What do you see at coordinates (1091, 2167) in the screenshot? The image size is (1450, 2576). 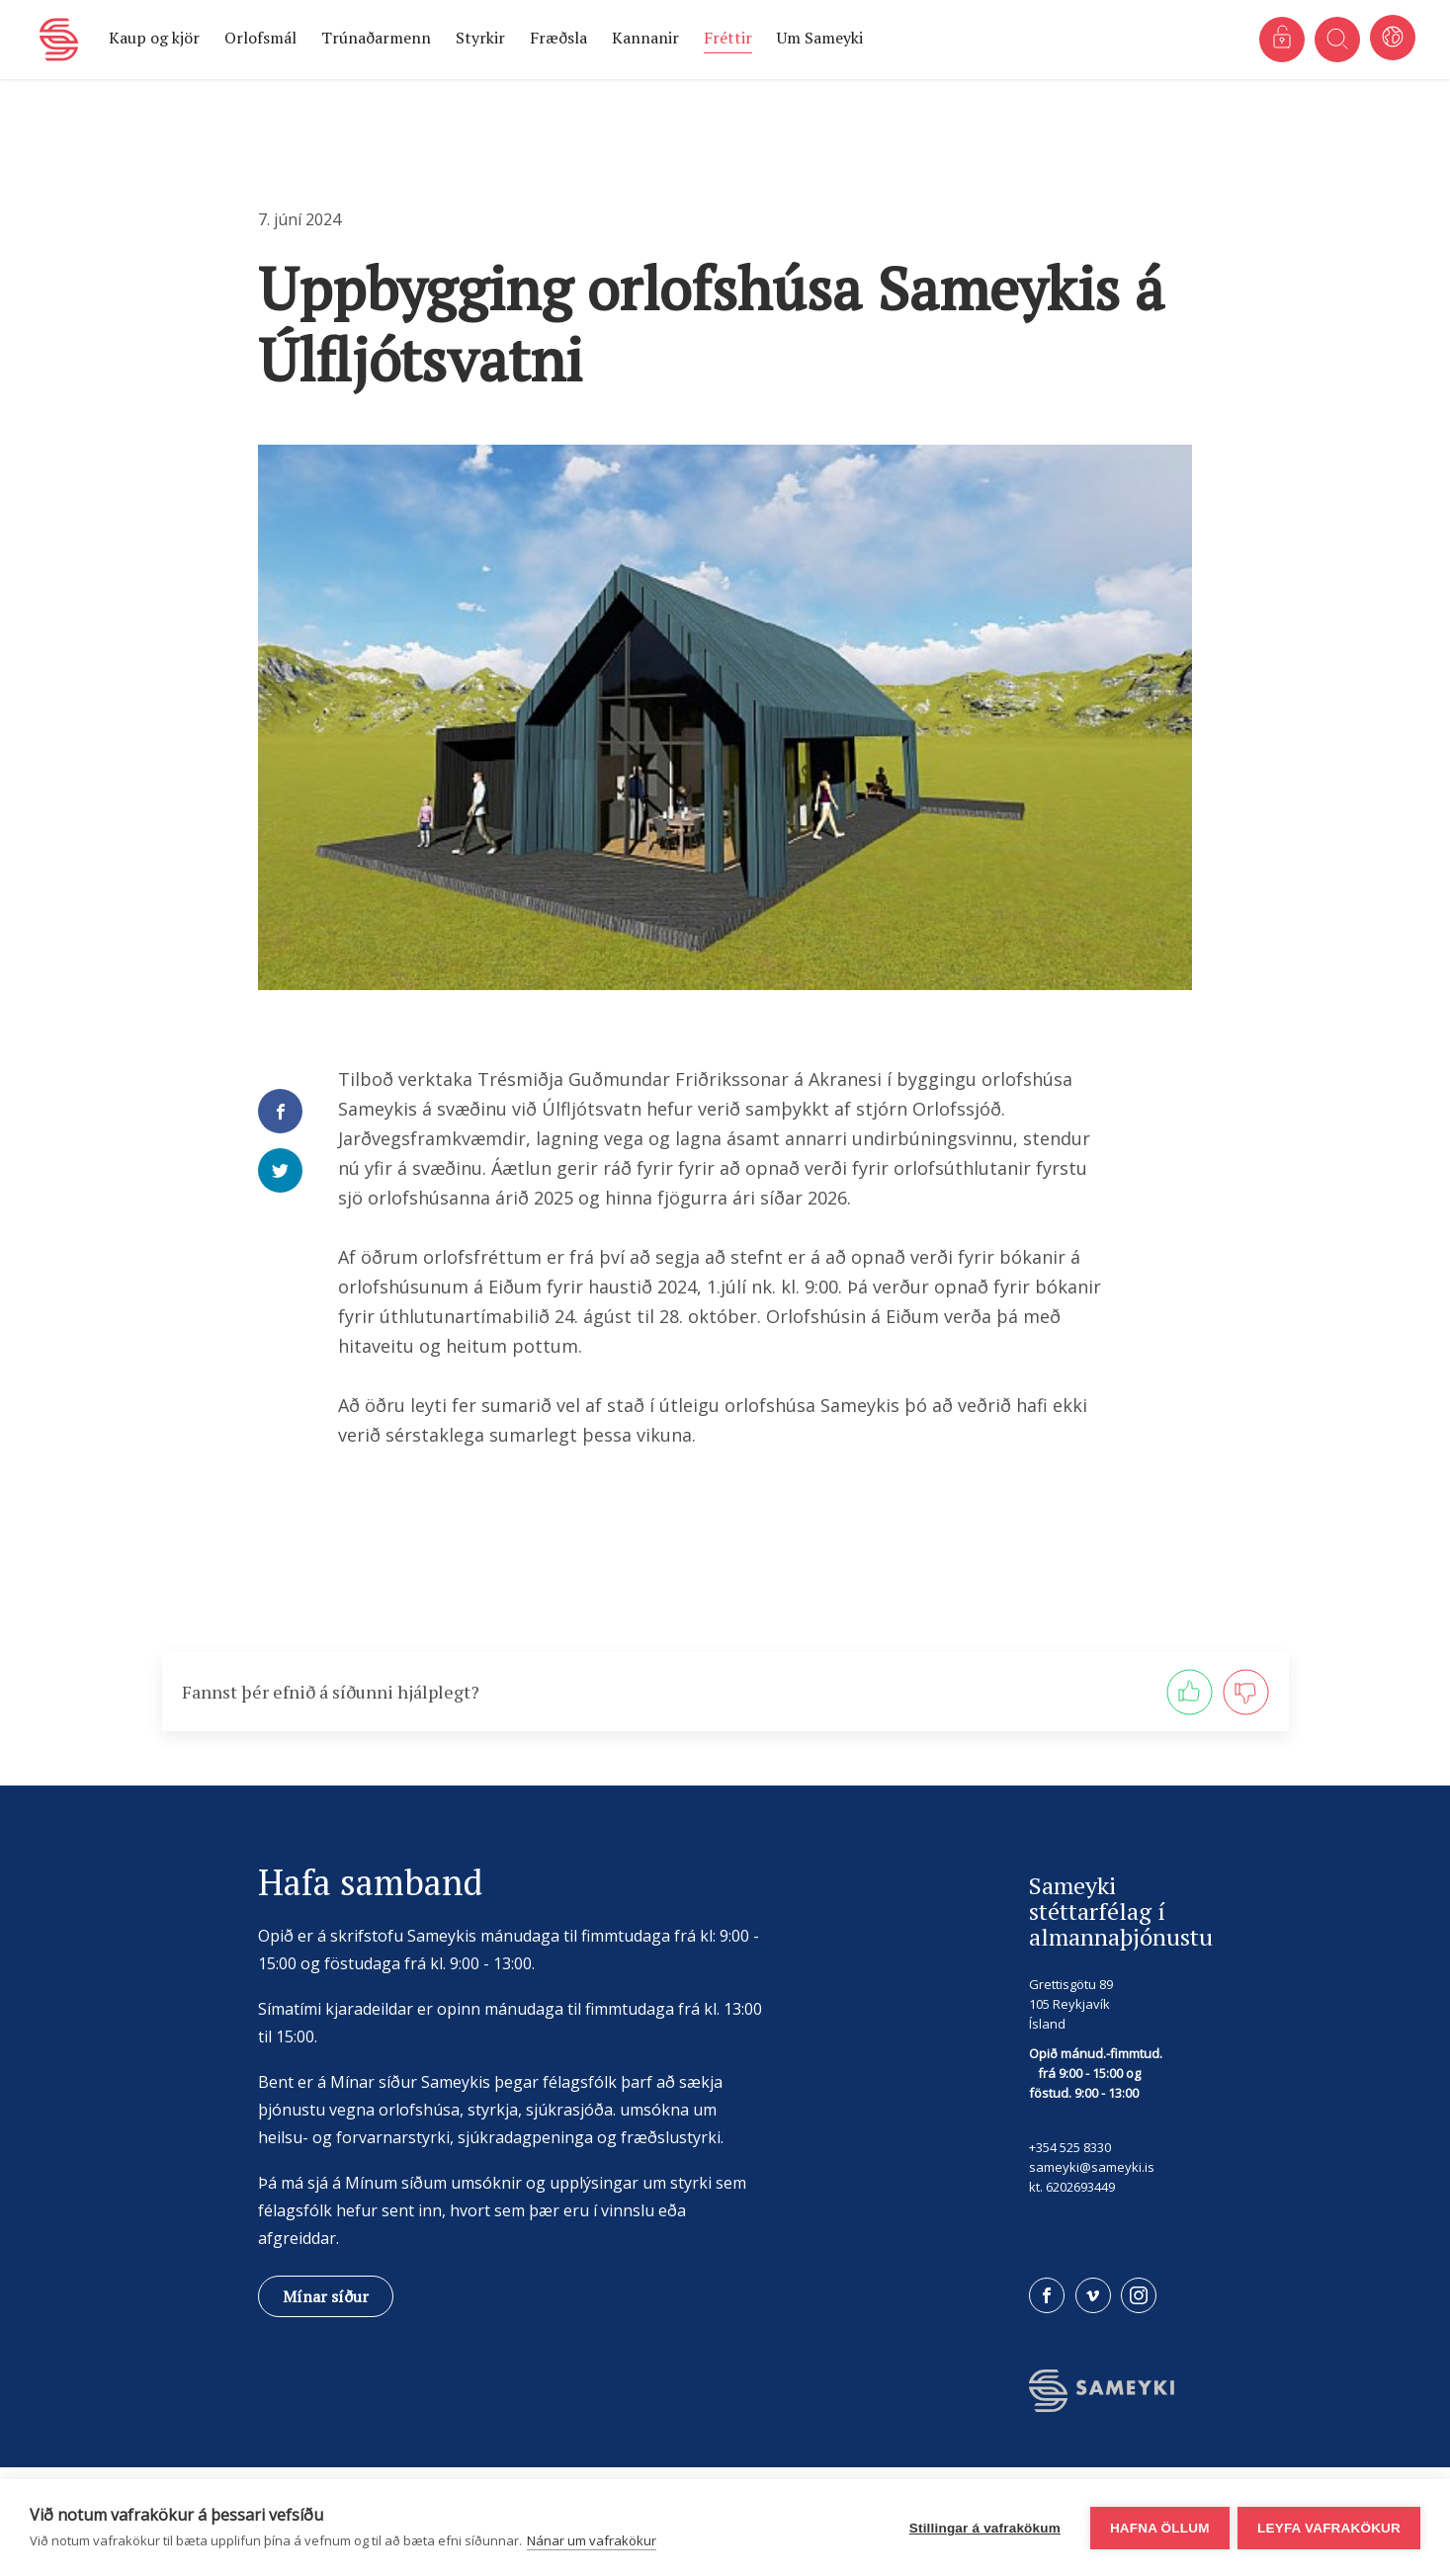 I see `sameyki@sameyki.is` at bounding box center [1091, 2167].